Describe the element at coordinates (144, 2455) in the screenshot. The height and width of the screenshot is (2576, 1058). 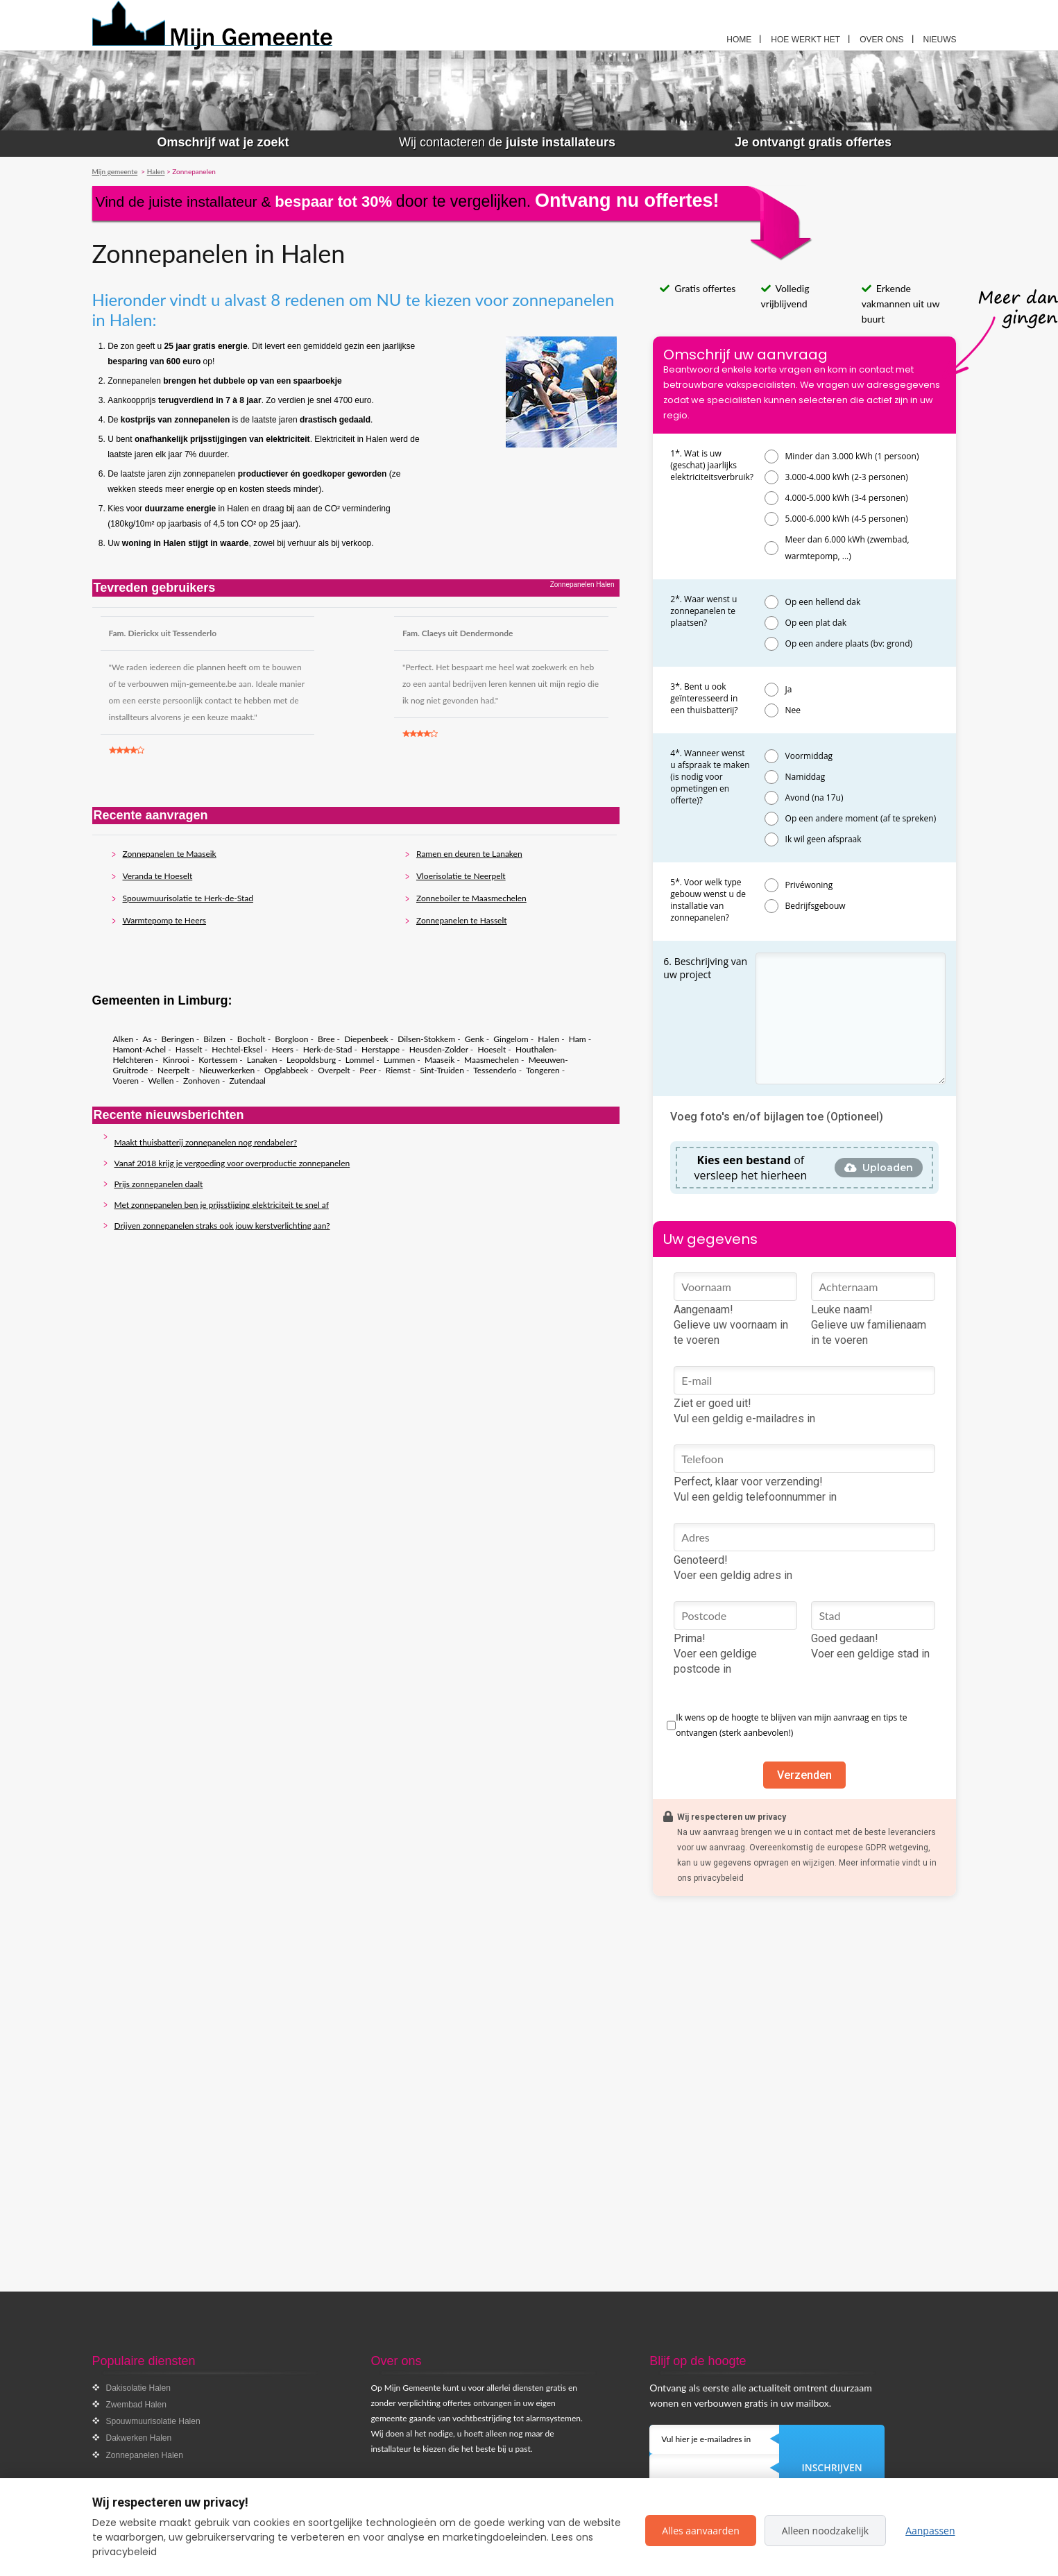
I see `Zonnepanelen Halen` at that location.